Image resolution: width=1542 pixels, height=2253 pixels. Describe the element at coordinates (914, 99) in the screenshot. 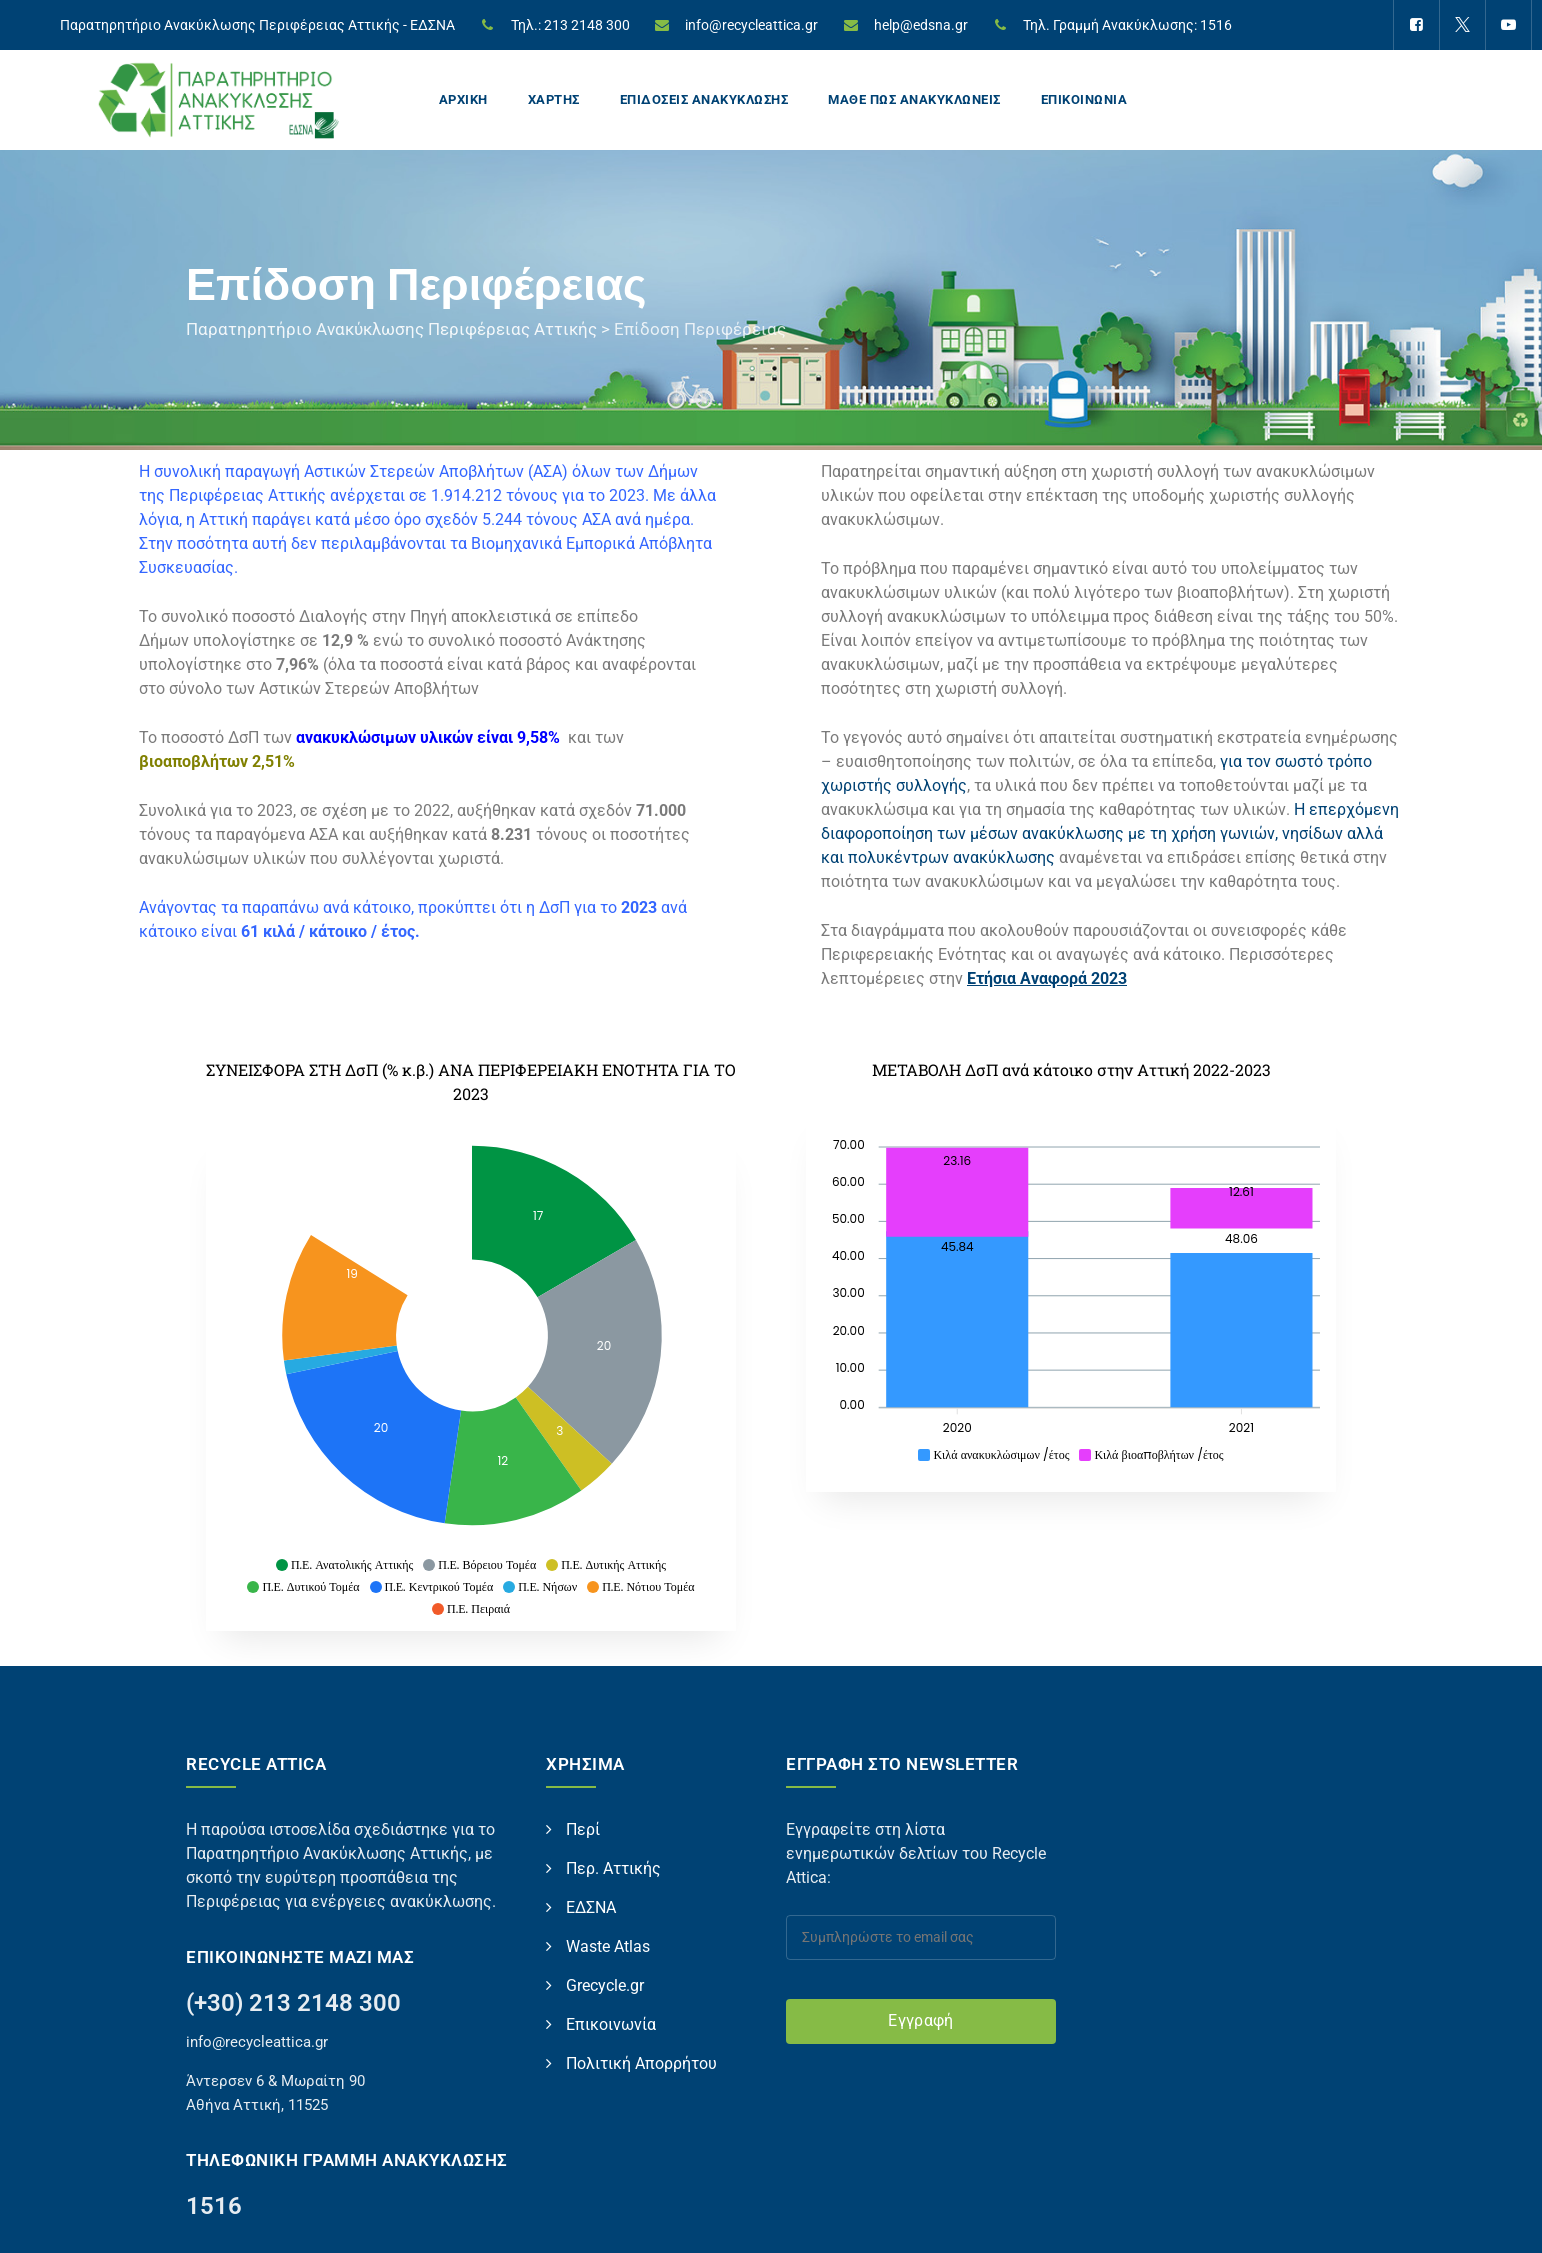

I see `ΜΑΘΕ ΠΩΣ ΑΝΑΚΥΚΛΩΝΕΙΣ` at that location.